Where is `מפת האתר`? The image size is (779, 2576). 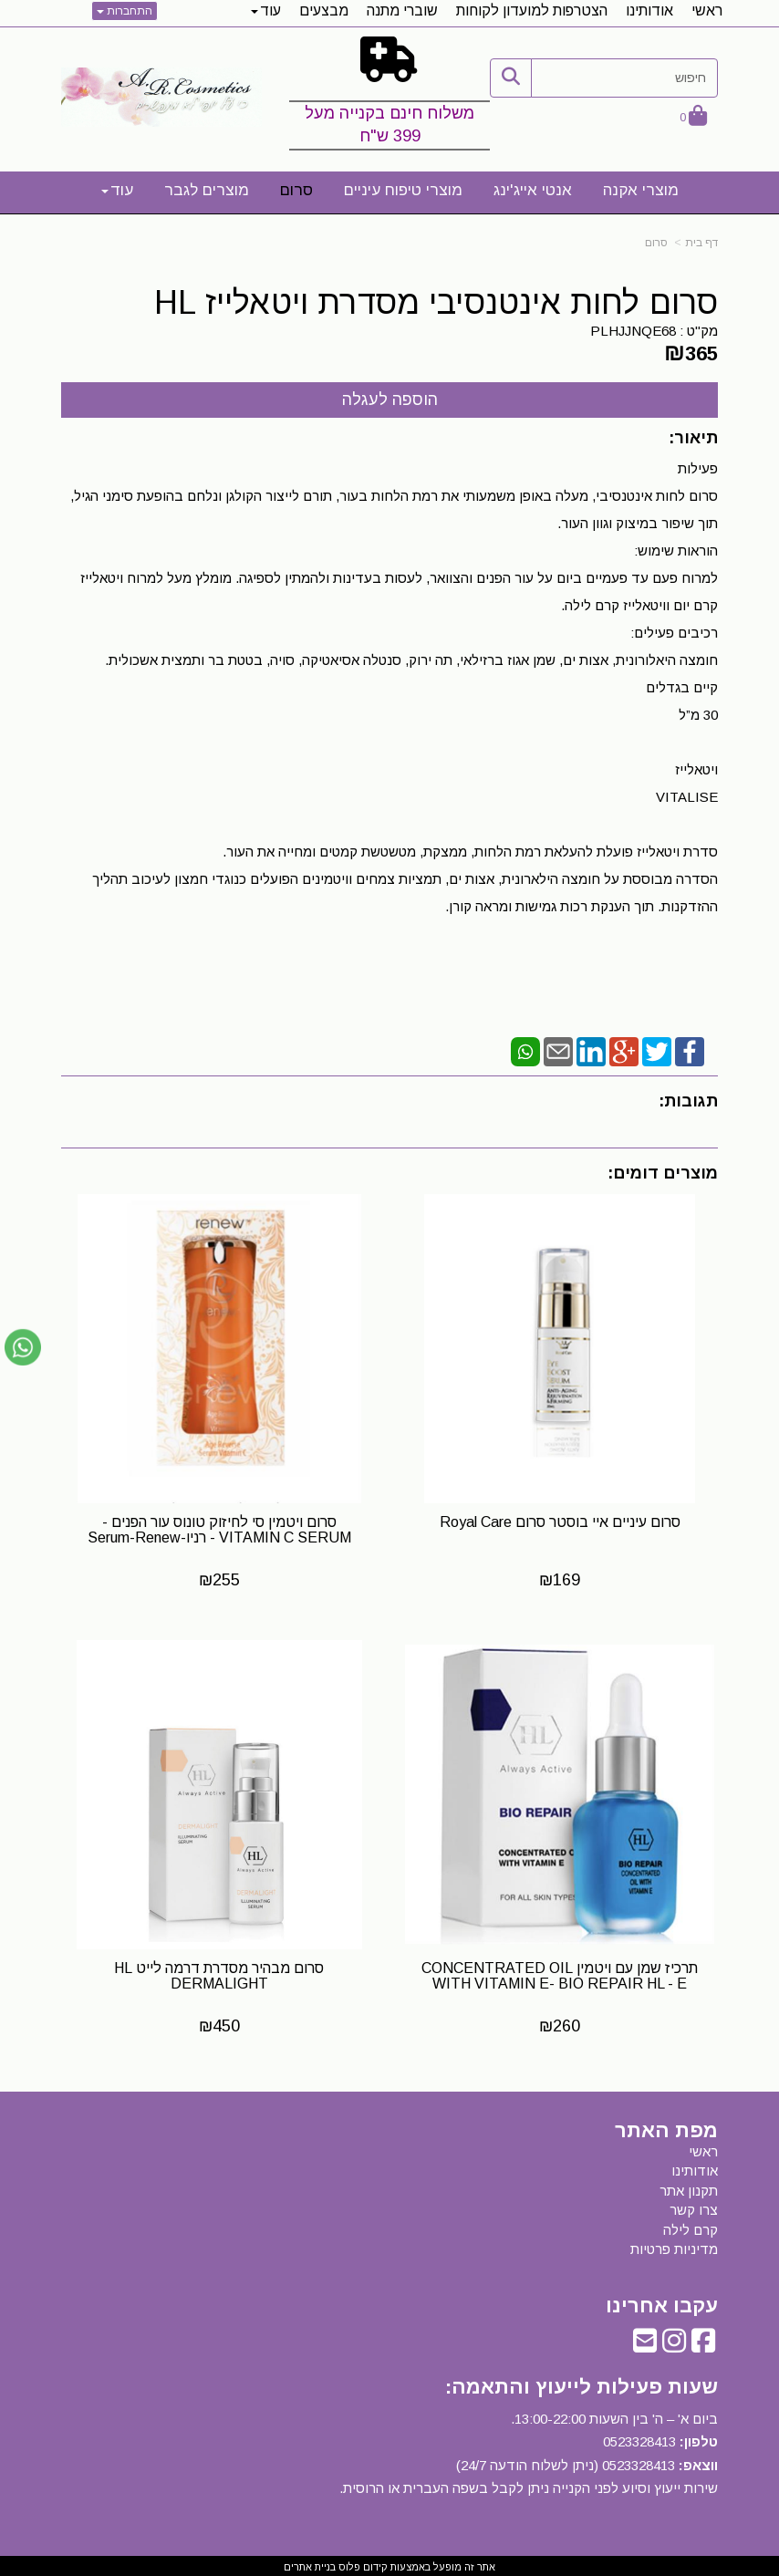 מפת האתר is located at coordinates (666, 2127).